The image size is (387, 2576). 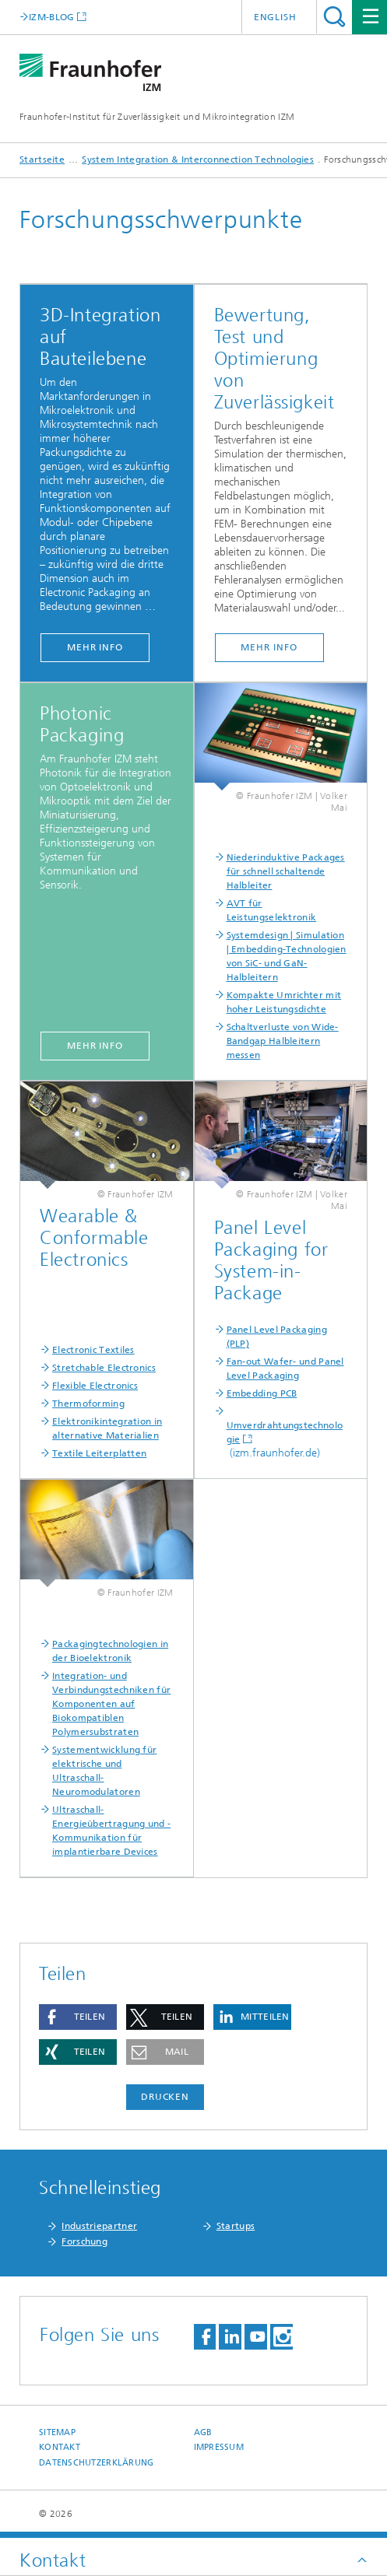 I want to click on mehr info, so click(x=95, y=647).